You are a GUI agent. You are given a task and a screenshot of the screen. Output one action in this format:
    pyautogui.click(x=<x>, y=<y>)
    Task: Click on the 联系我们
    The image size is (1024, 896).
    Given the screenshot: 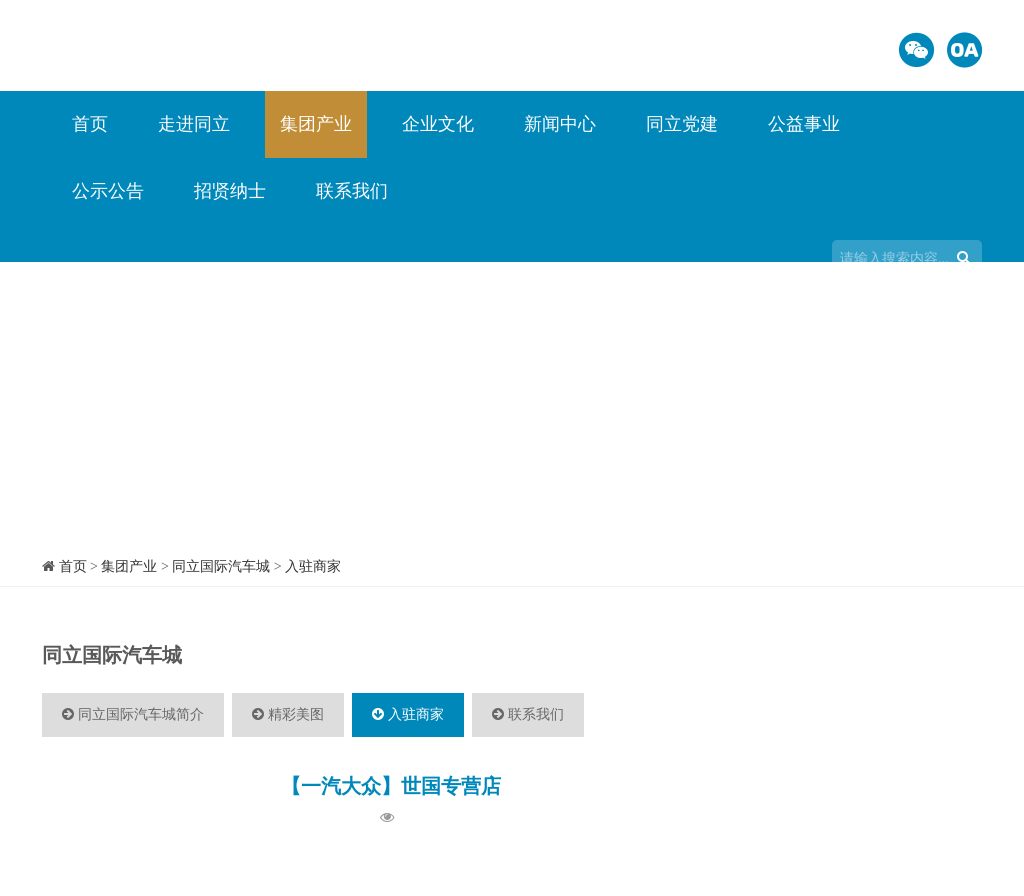 What is the action you would take?
    pyautogui.click(x=352, y=191)
    